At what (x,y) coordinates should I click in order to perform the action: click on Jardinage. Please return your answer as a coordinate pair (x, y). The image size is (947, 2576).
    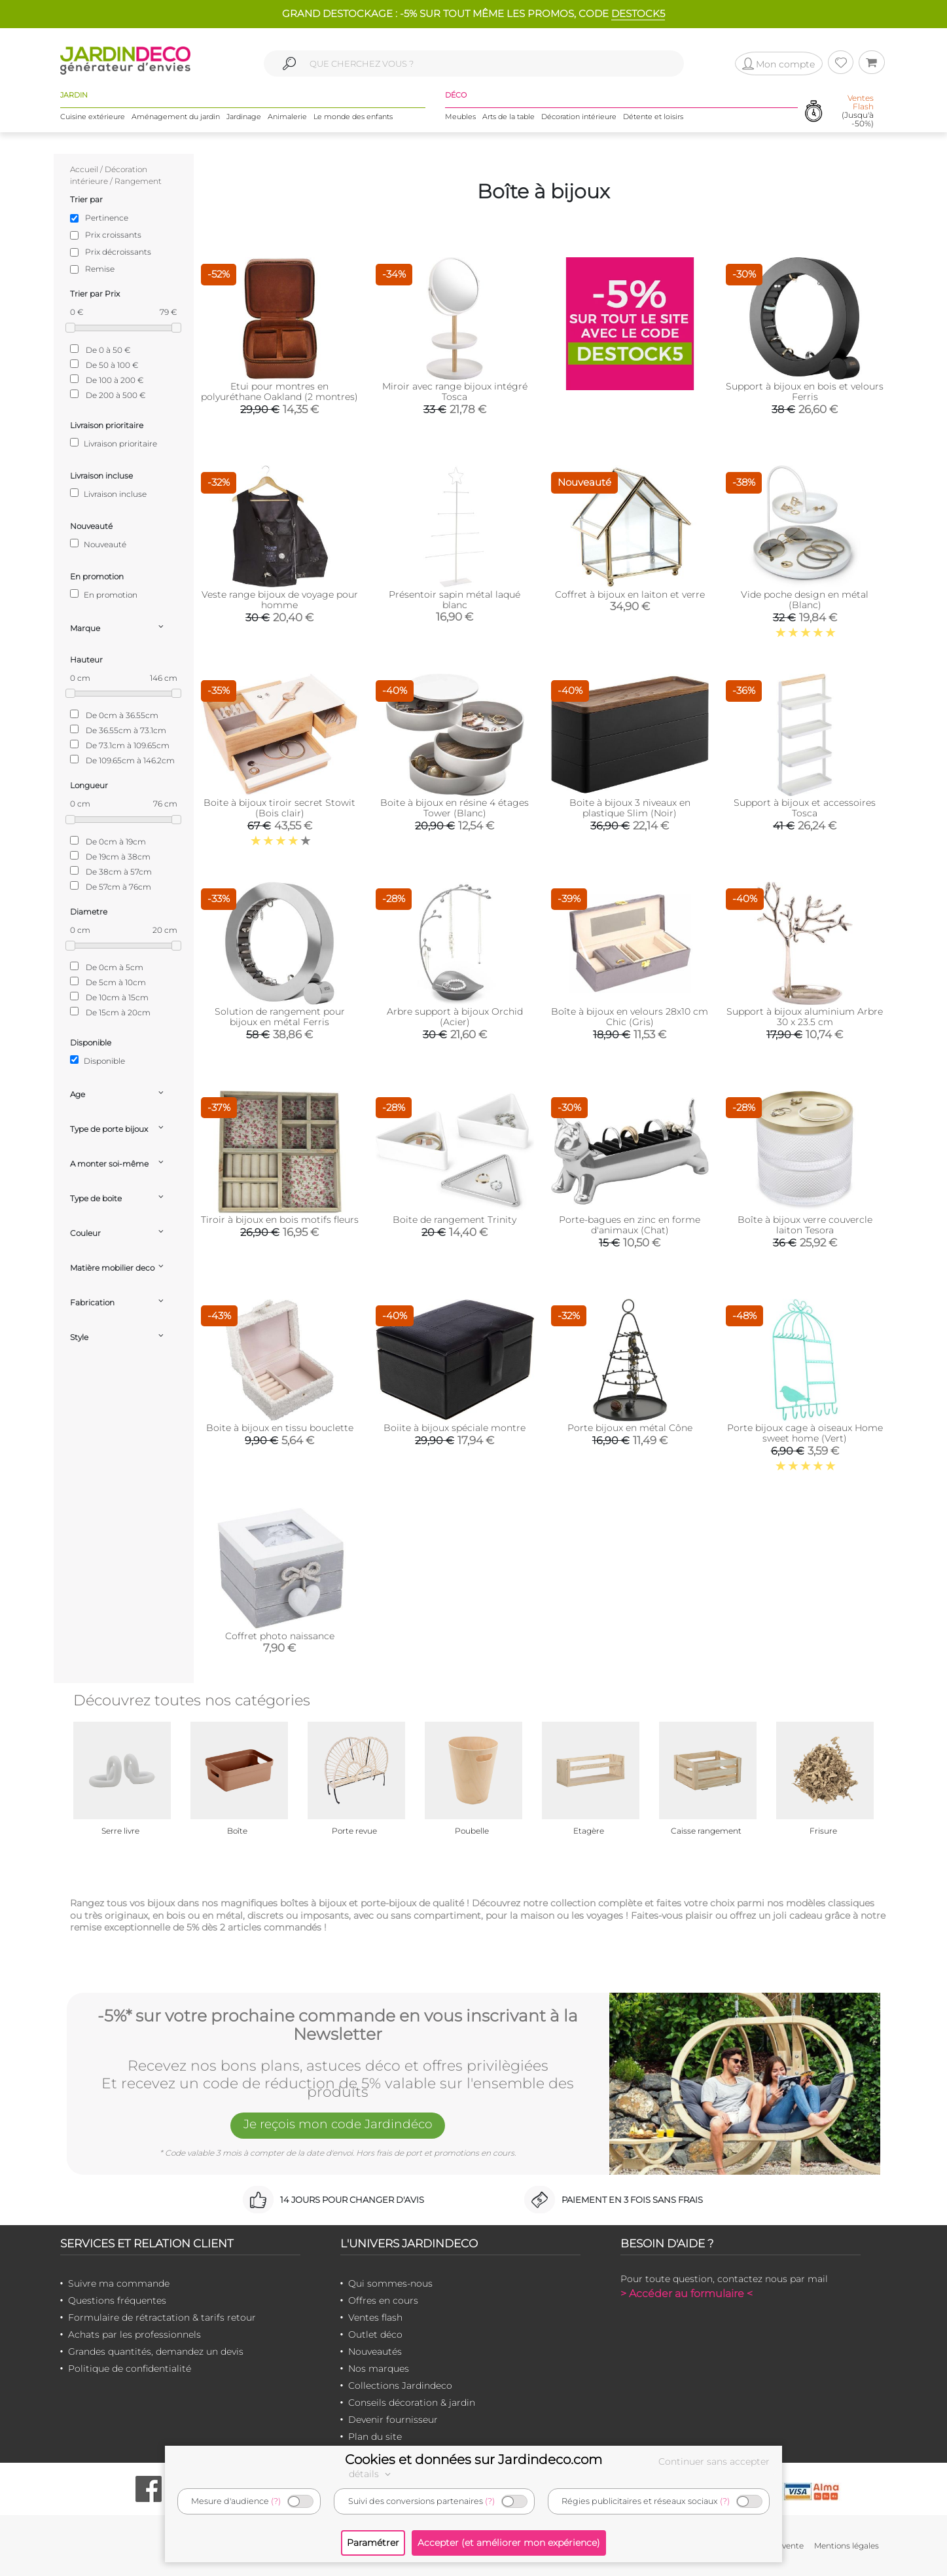
    Looking at the image, I should click on (243, 117).